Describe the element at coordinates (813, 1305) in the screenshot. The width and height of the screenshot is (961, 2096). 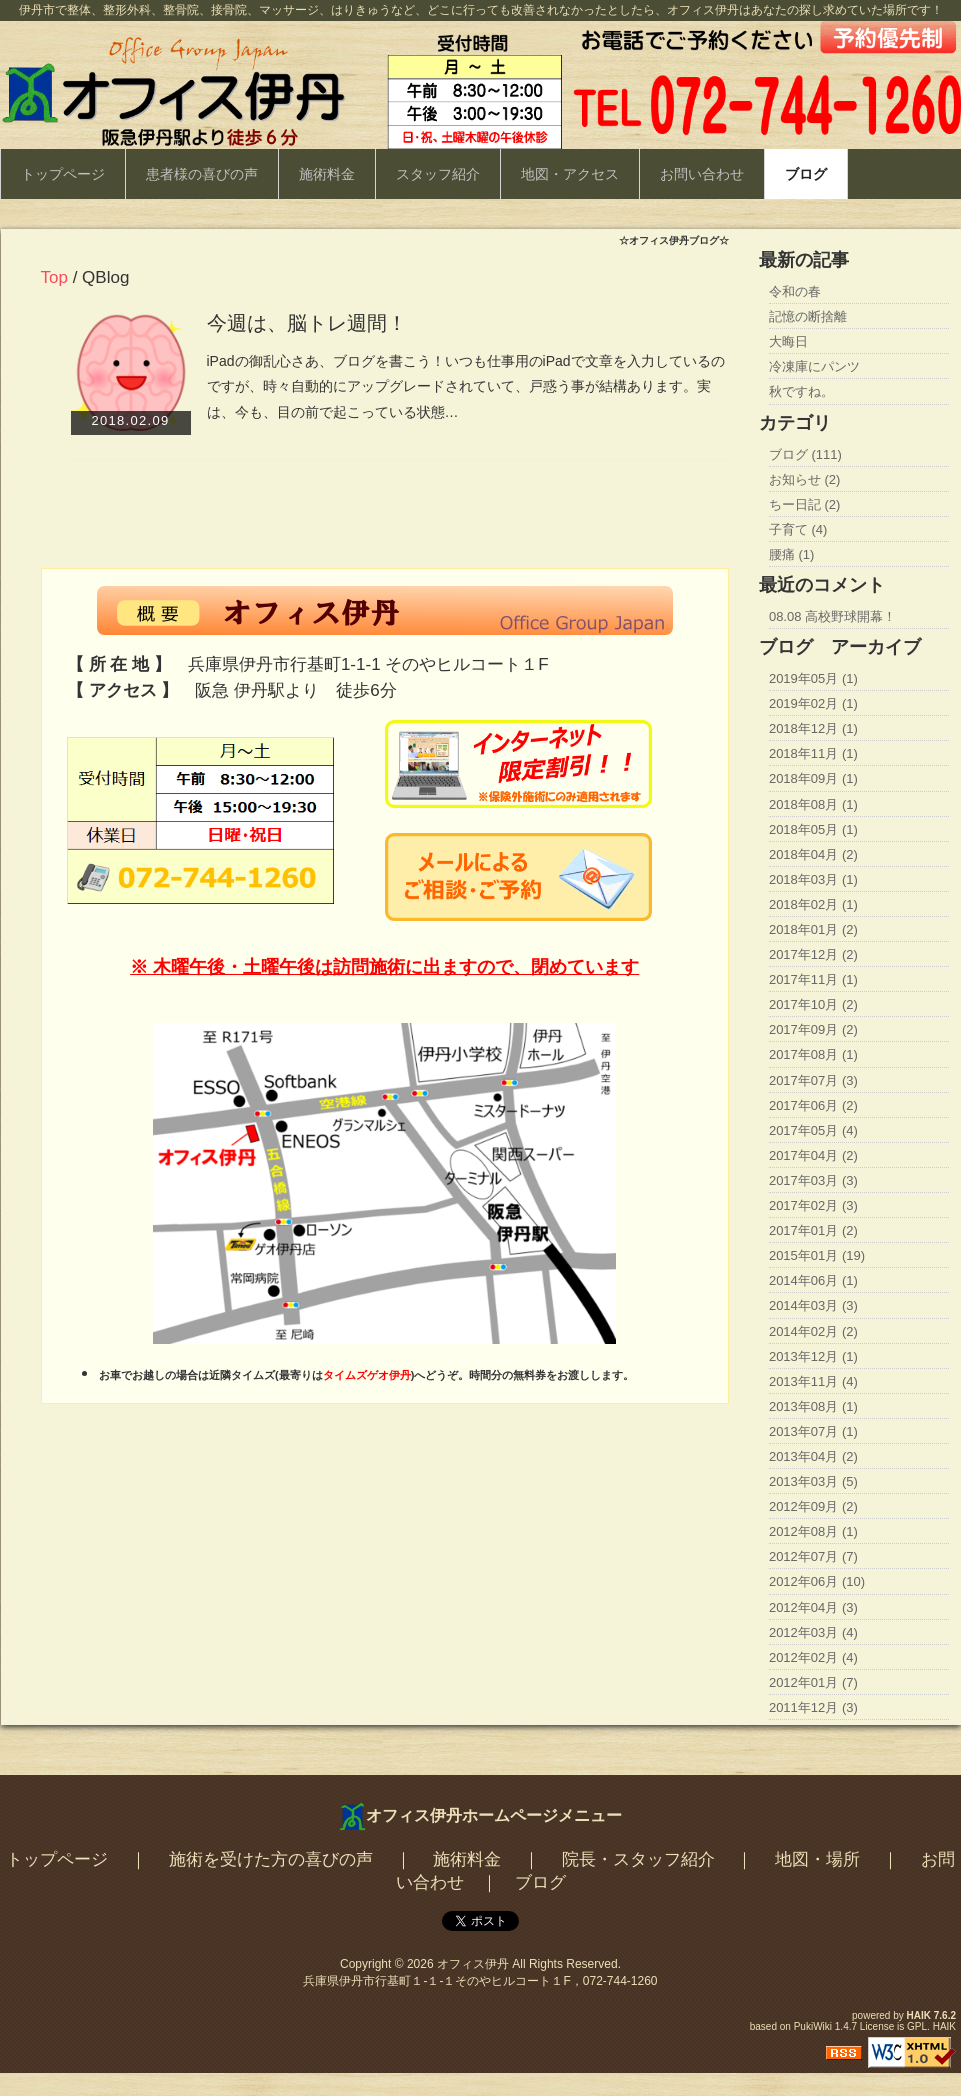
I see `2014年03月 (3)` at that location.